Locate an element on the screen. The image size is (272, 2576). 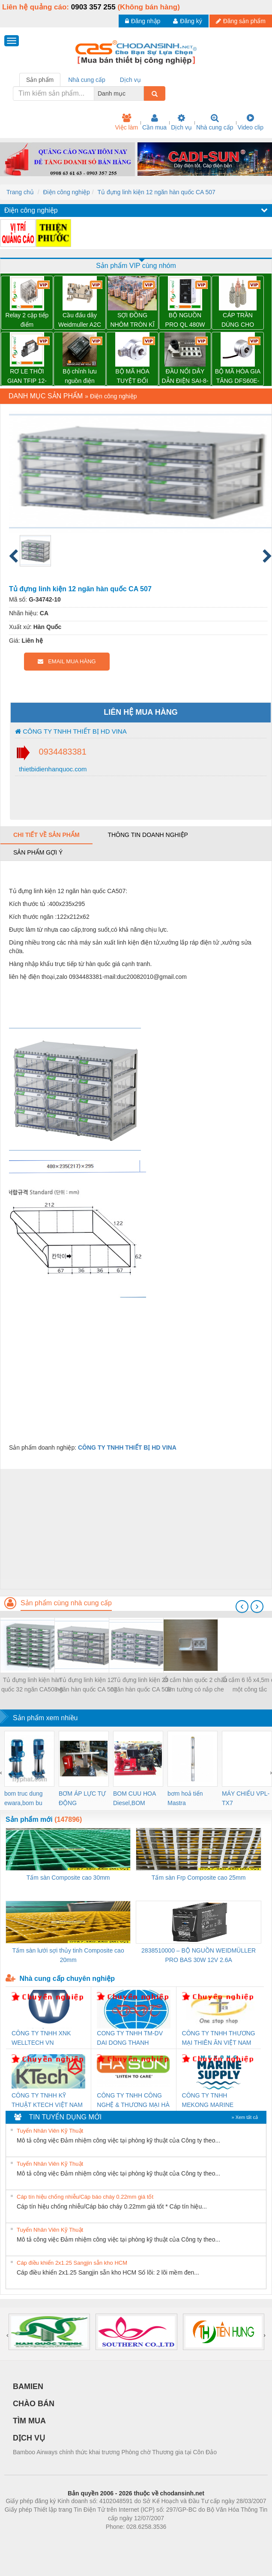
Nhà cung cấp is located at coordinates (214, 122).